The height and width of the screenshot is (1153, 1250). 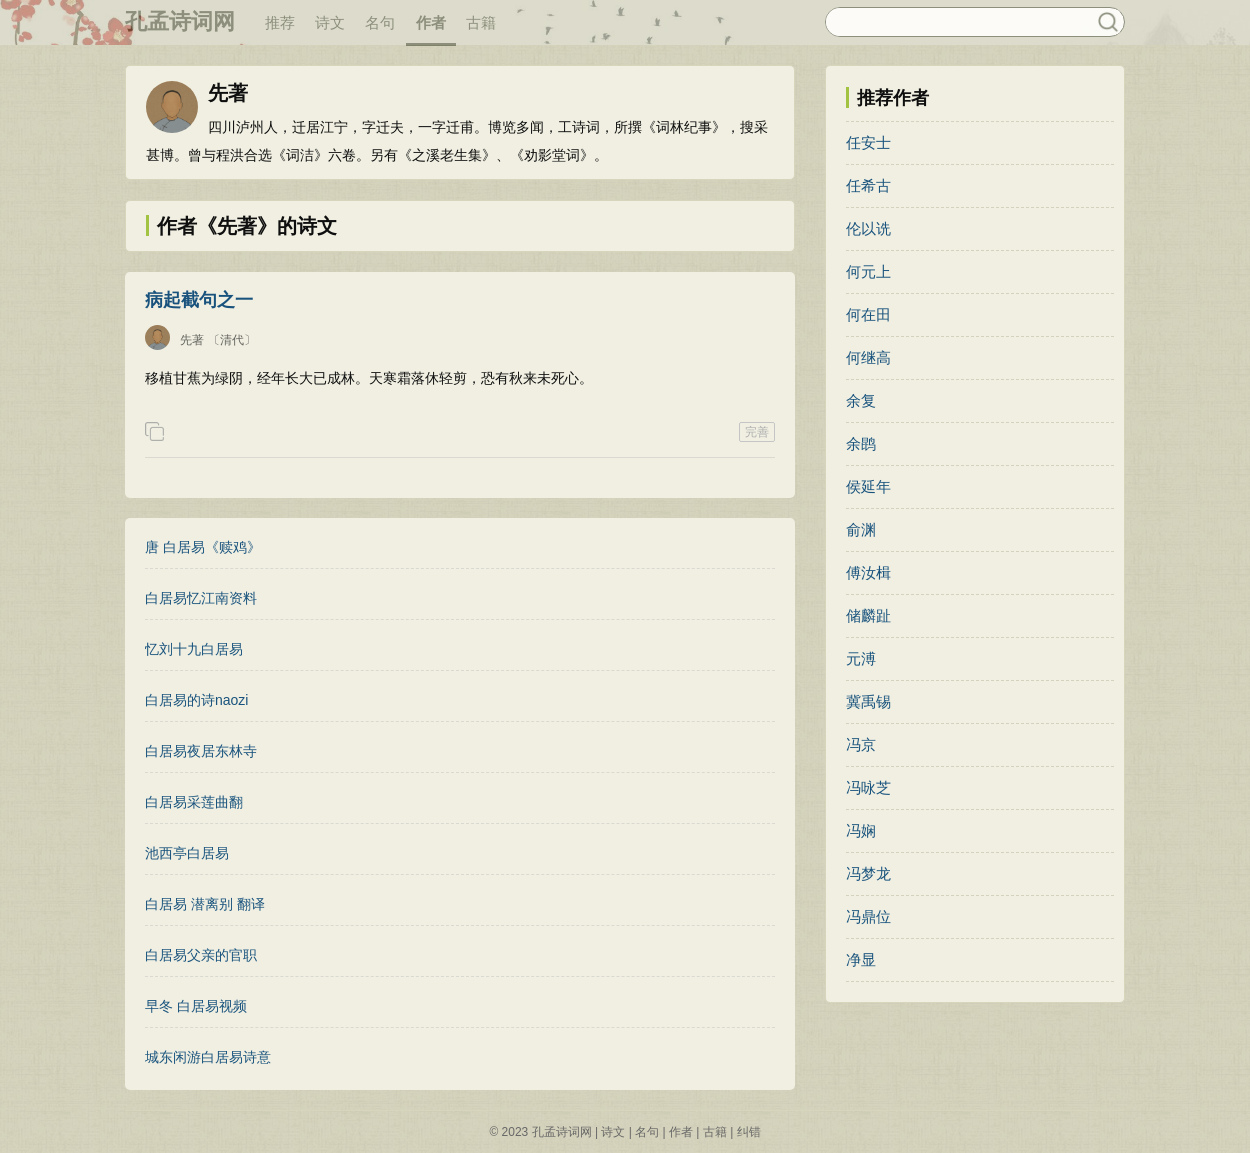 What do you see at coordinates (431, 22) in the screenshot?
I see `作者` at bounding box center [431, 22].